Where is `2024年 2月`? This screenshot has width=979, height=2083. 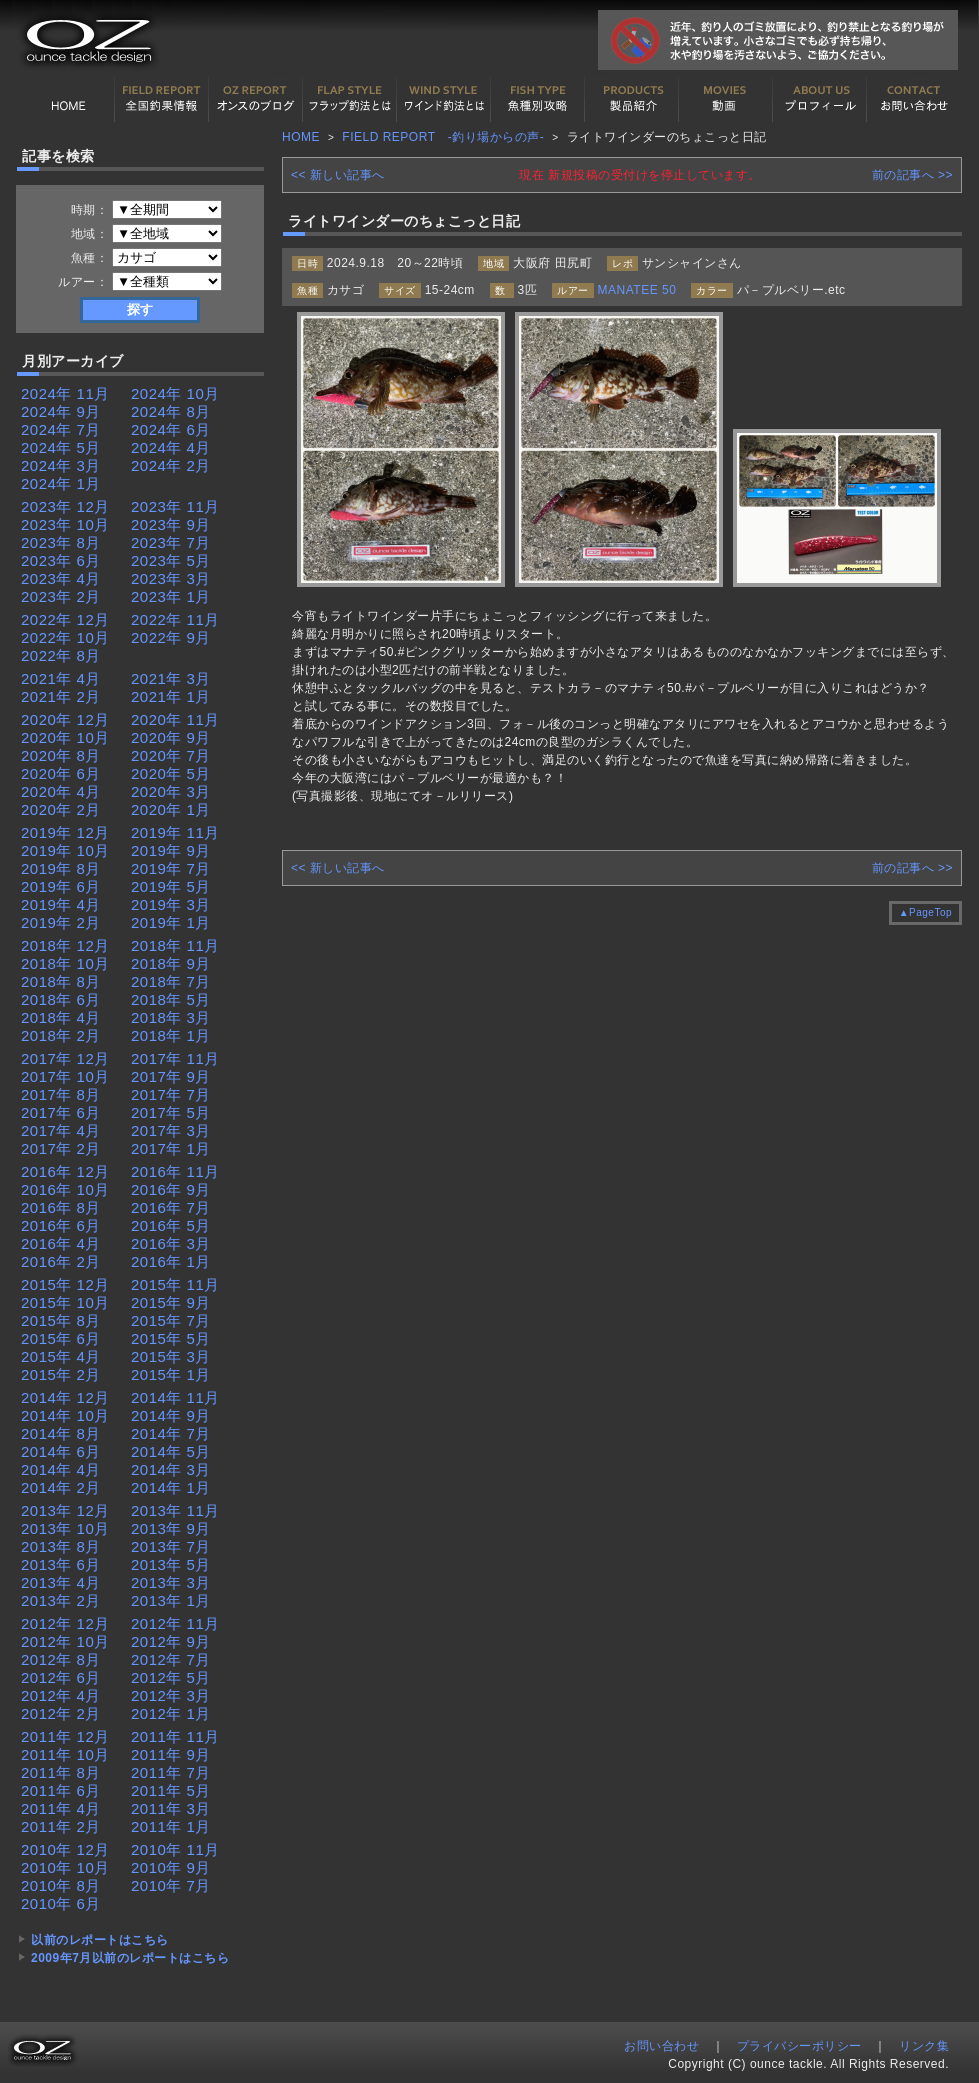 2024年 2月 is located at coordinates (171, 465).